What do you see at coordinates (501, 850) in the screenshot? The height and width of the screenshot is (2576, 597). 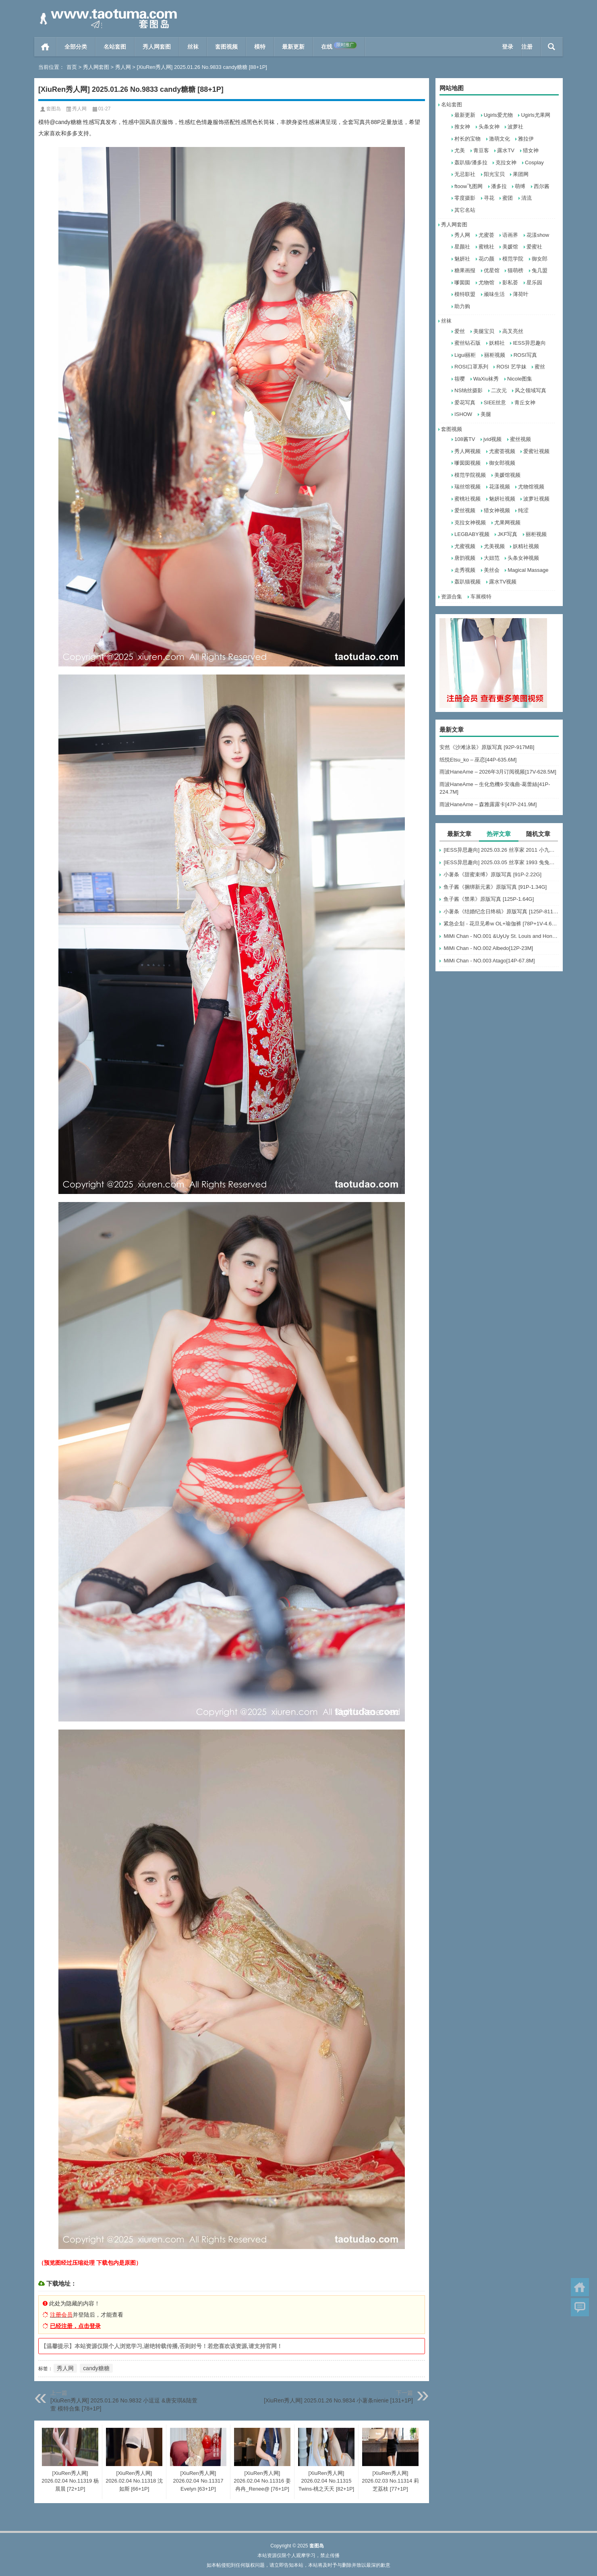 I see `[IESS异思趣向] 2025.03.26 丝享家 2011 小九《黑丝服务生（下）》[84P-60.3M]` at bounding box center [501, 850].